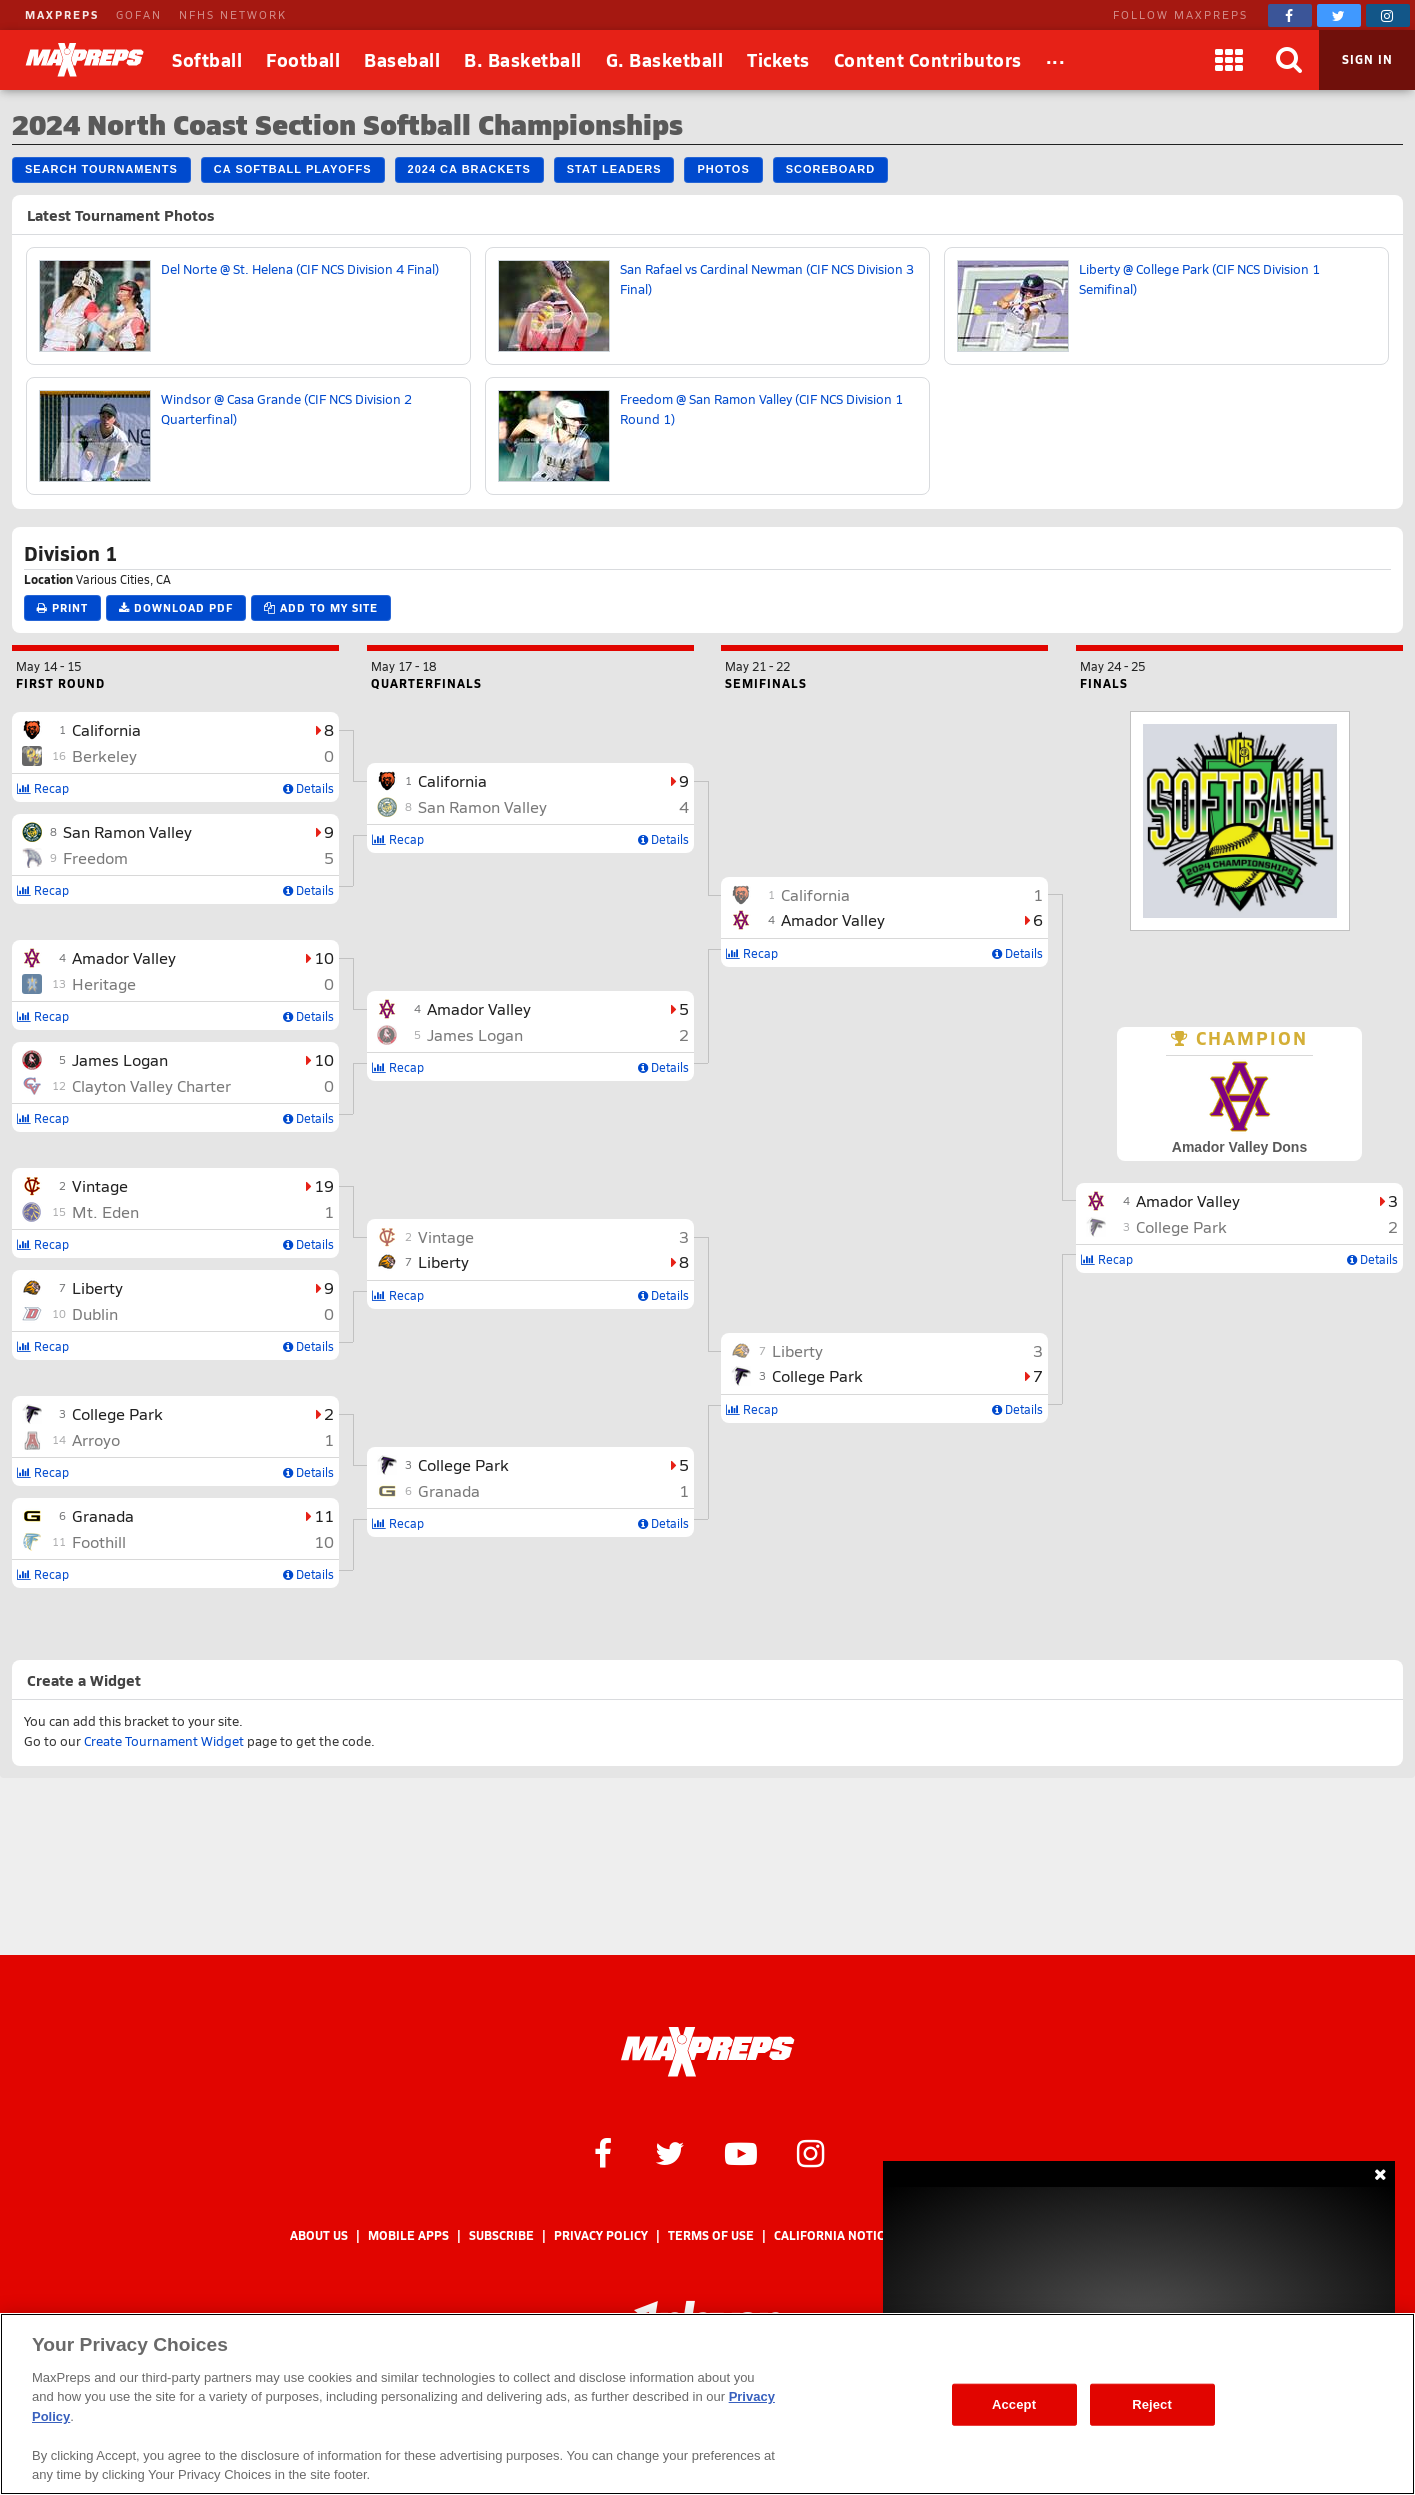 The width and height of the screenshot is (1415, 2495). I want to click on Subscribe, so click(501, 2235).